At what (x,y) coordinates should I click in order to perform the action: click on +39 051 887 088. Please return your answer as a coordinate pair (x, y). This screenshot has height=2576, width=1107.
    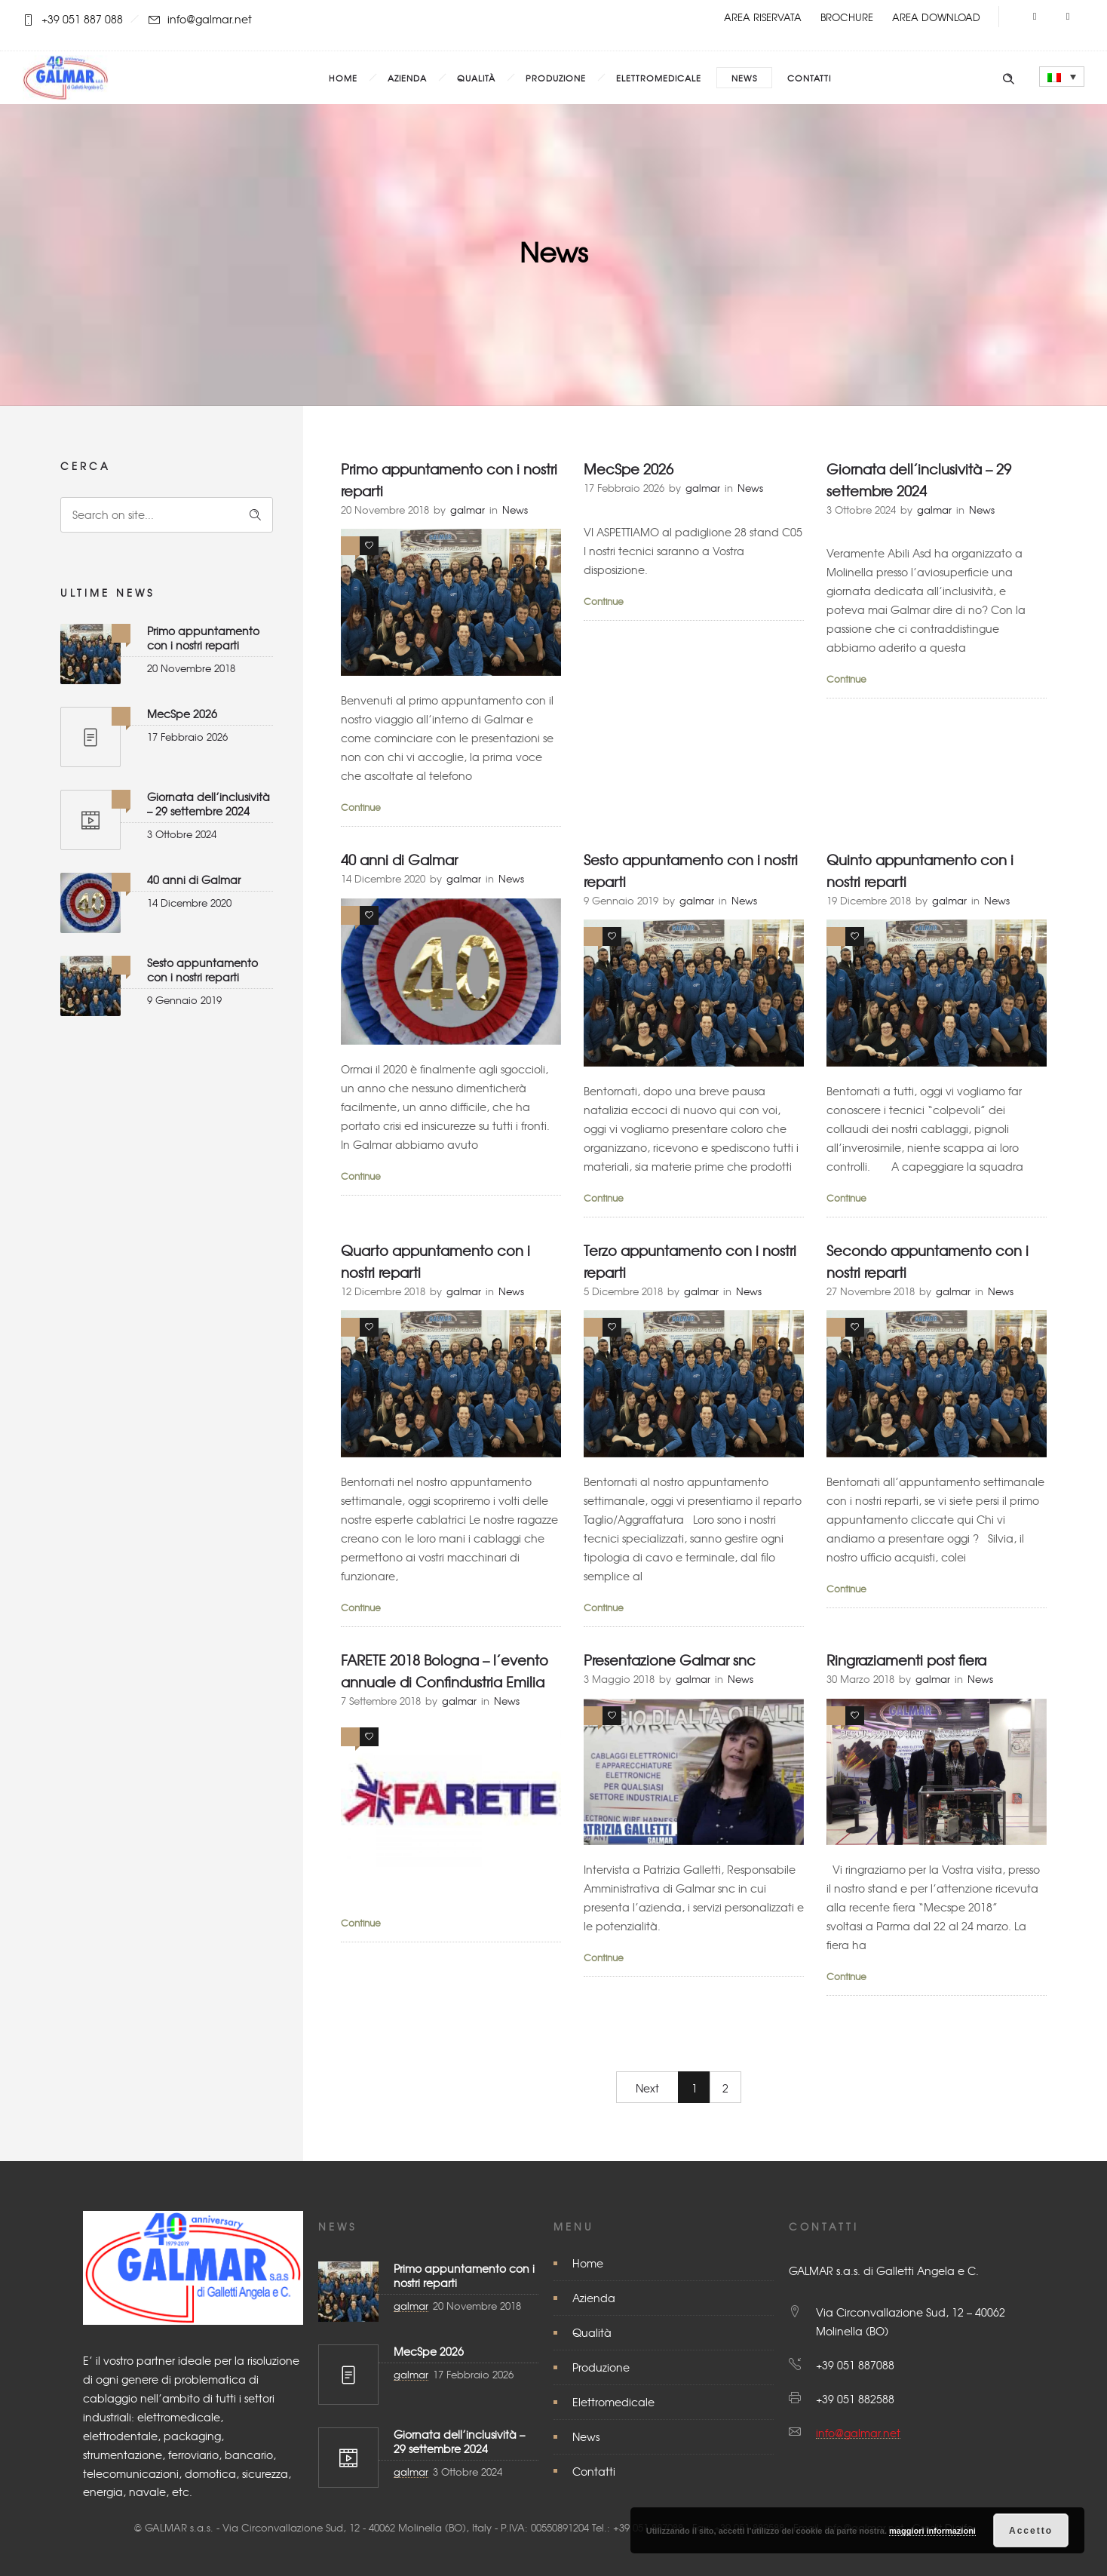
    Looking at the image, I should click on (82, 18).